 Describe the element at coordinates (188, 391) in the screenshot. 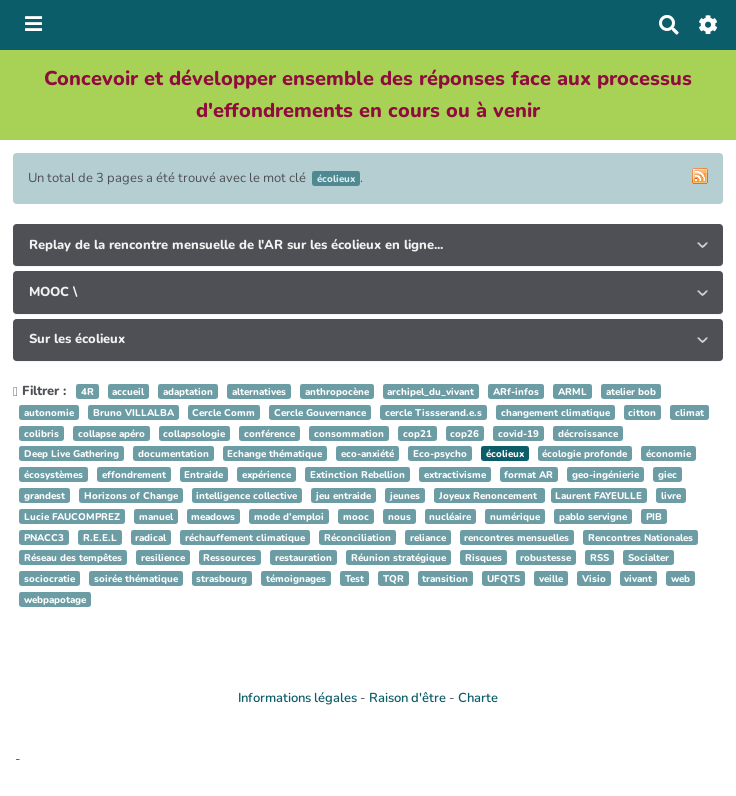

I see `adaptation` at that location.